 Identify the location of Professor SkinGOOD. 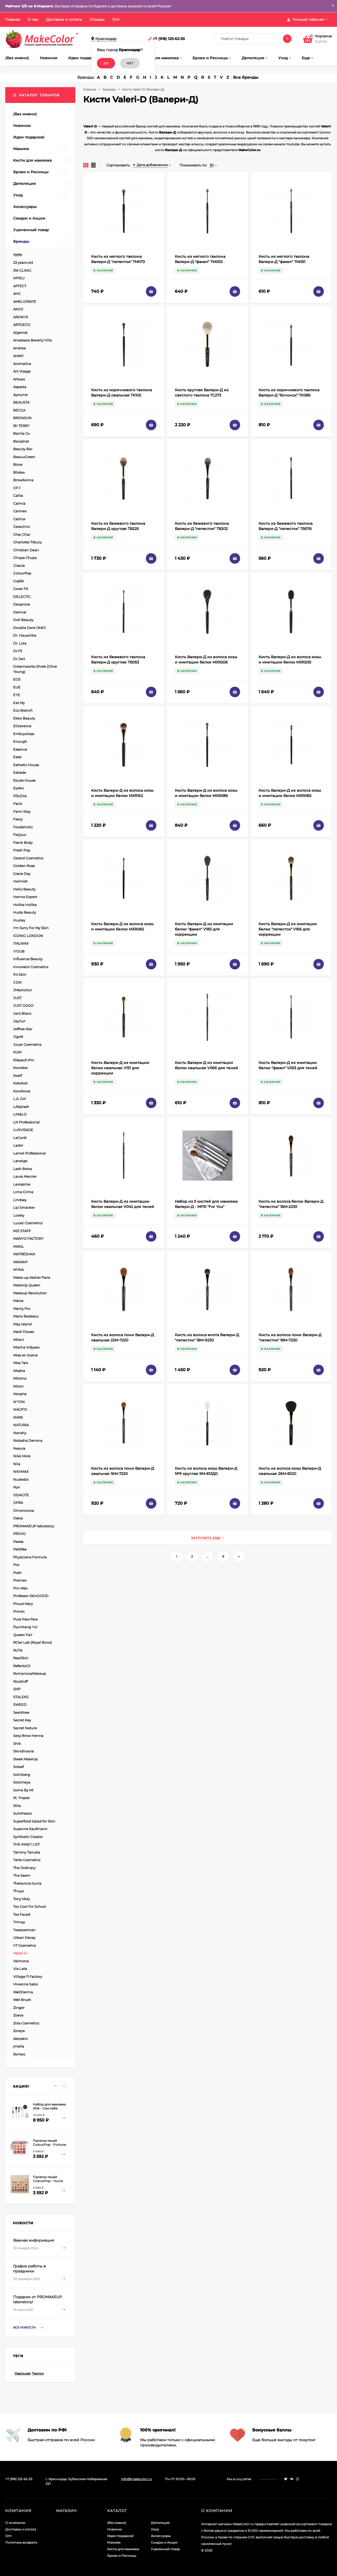
(30, 1596).